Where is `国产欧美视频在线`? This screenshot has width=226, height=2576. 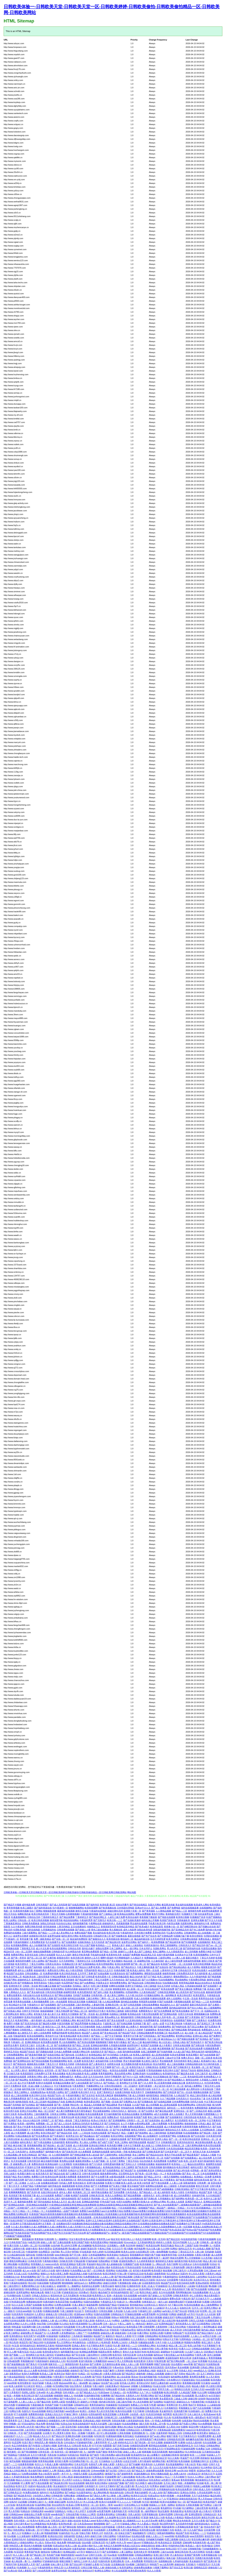
国产欧美视频在线 is located at coordinates (107, 1908).